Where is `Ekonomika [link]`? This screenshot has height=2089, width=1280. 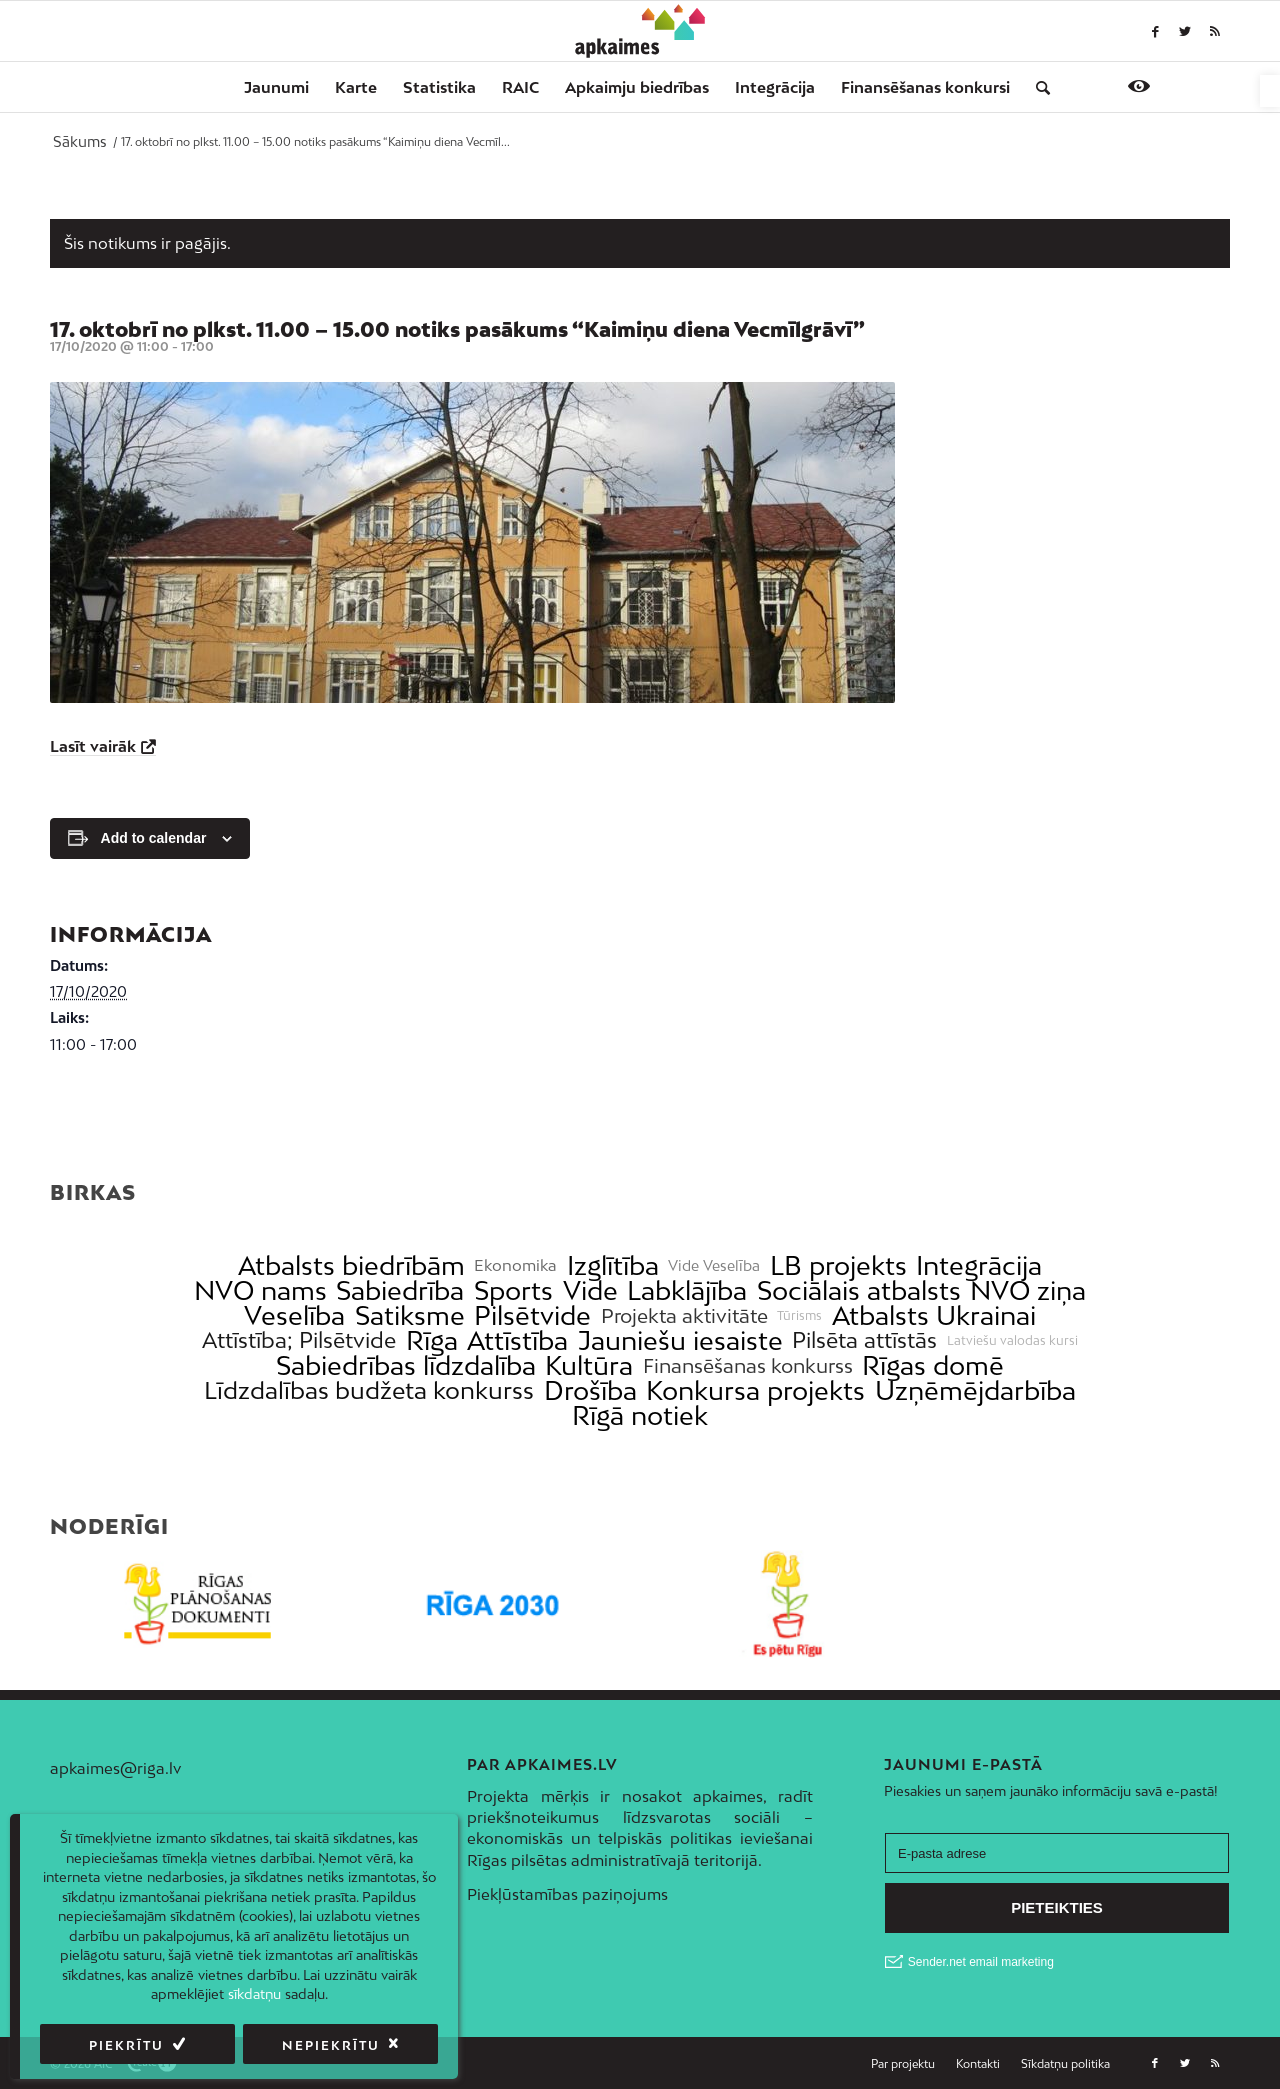 Ekonomika [link] is located at coordinates (515, 1265).